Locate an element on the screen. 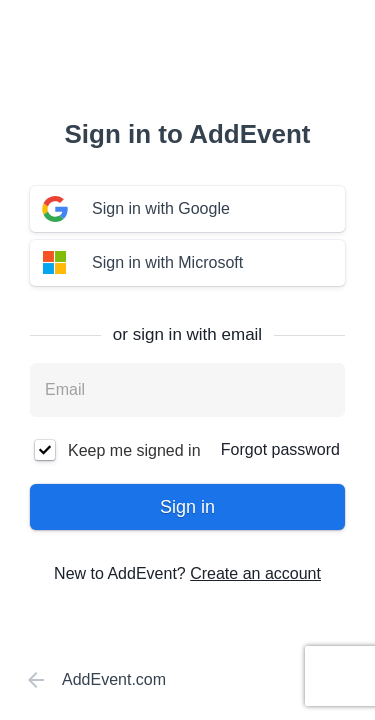 This screenshot has width=375, height=720. Create an account is located at coordinates (255, 573).